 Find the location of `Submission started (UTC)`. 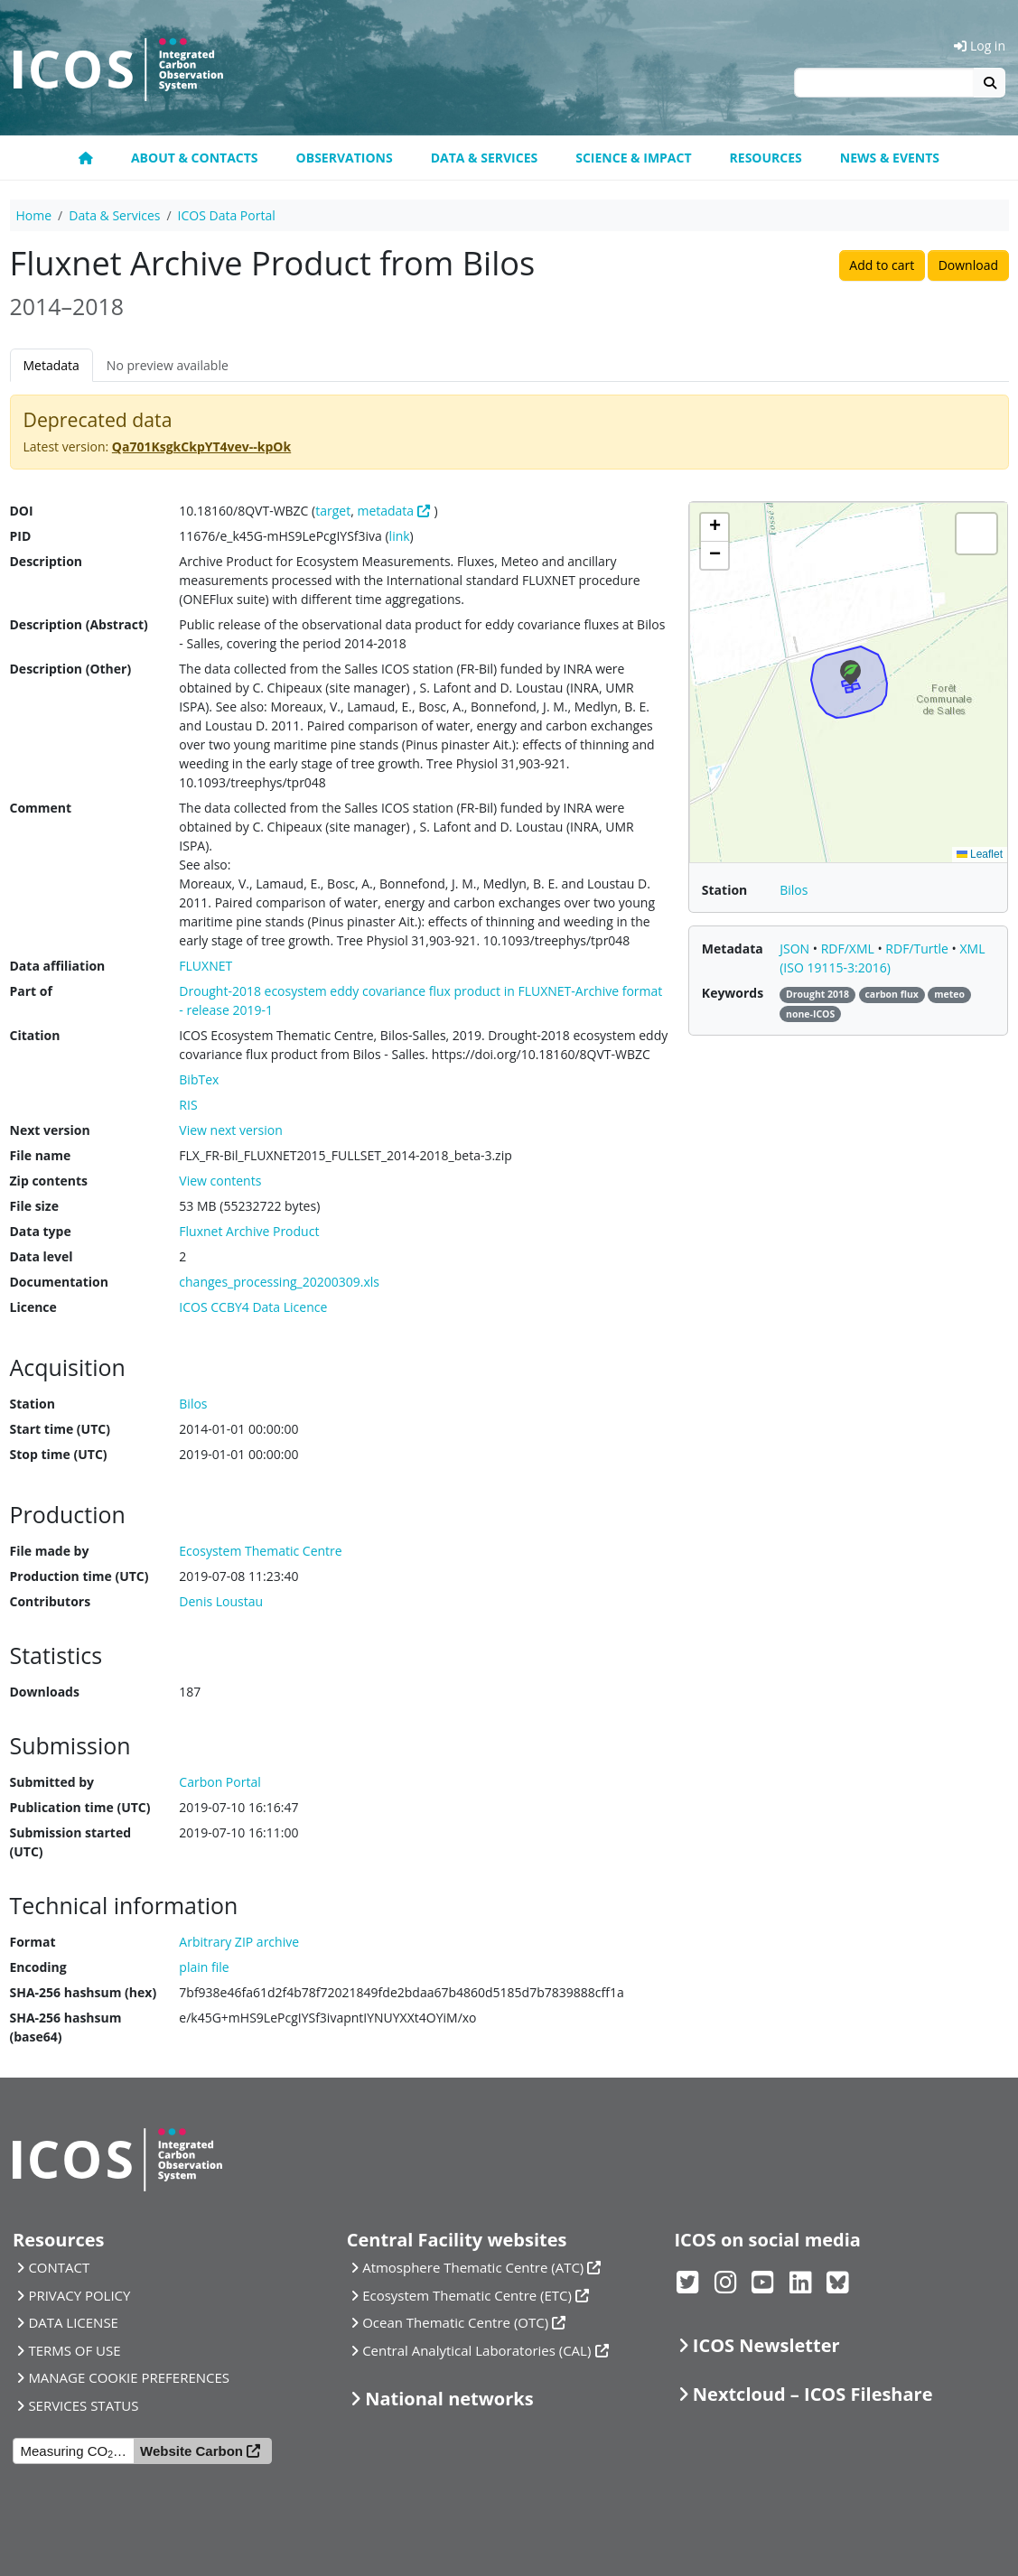

Submission started (UTC) is located at coordinates (71, 1842).